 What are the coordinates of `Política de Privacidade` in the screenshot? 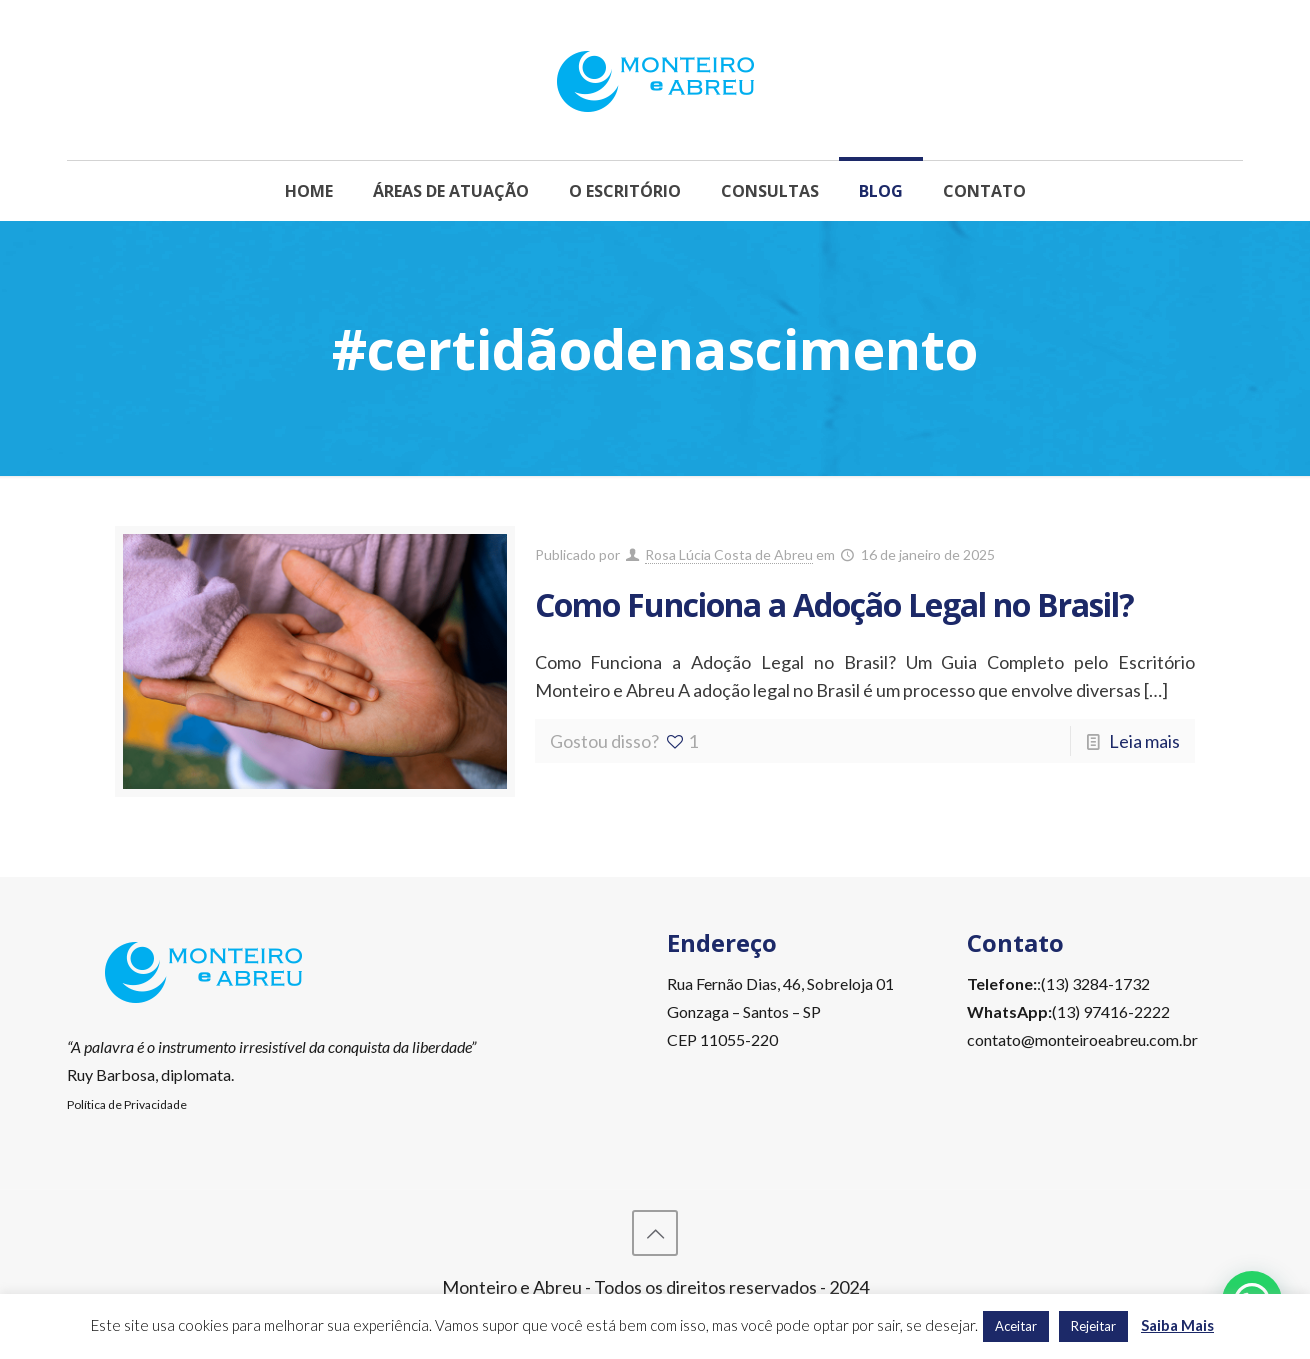 It's located at (127, 1104).